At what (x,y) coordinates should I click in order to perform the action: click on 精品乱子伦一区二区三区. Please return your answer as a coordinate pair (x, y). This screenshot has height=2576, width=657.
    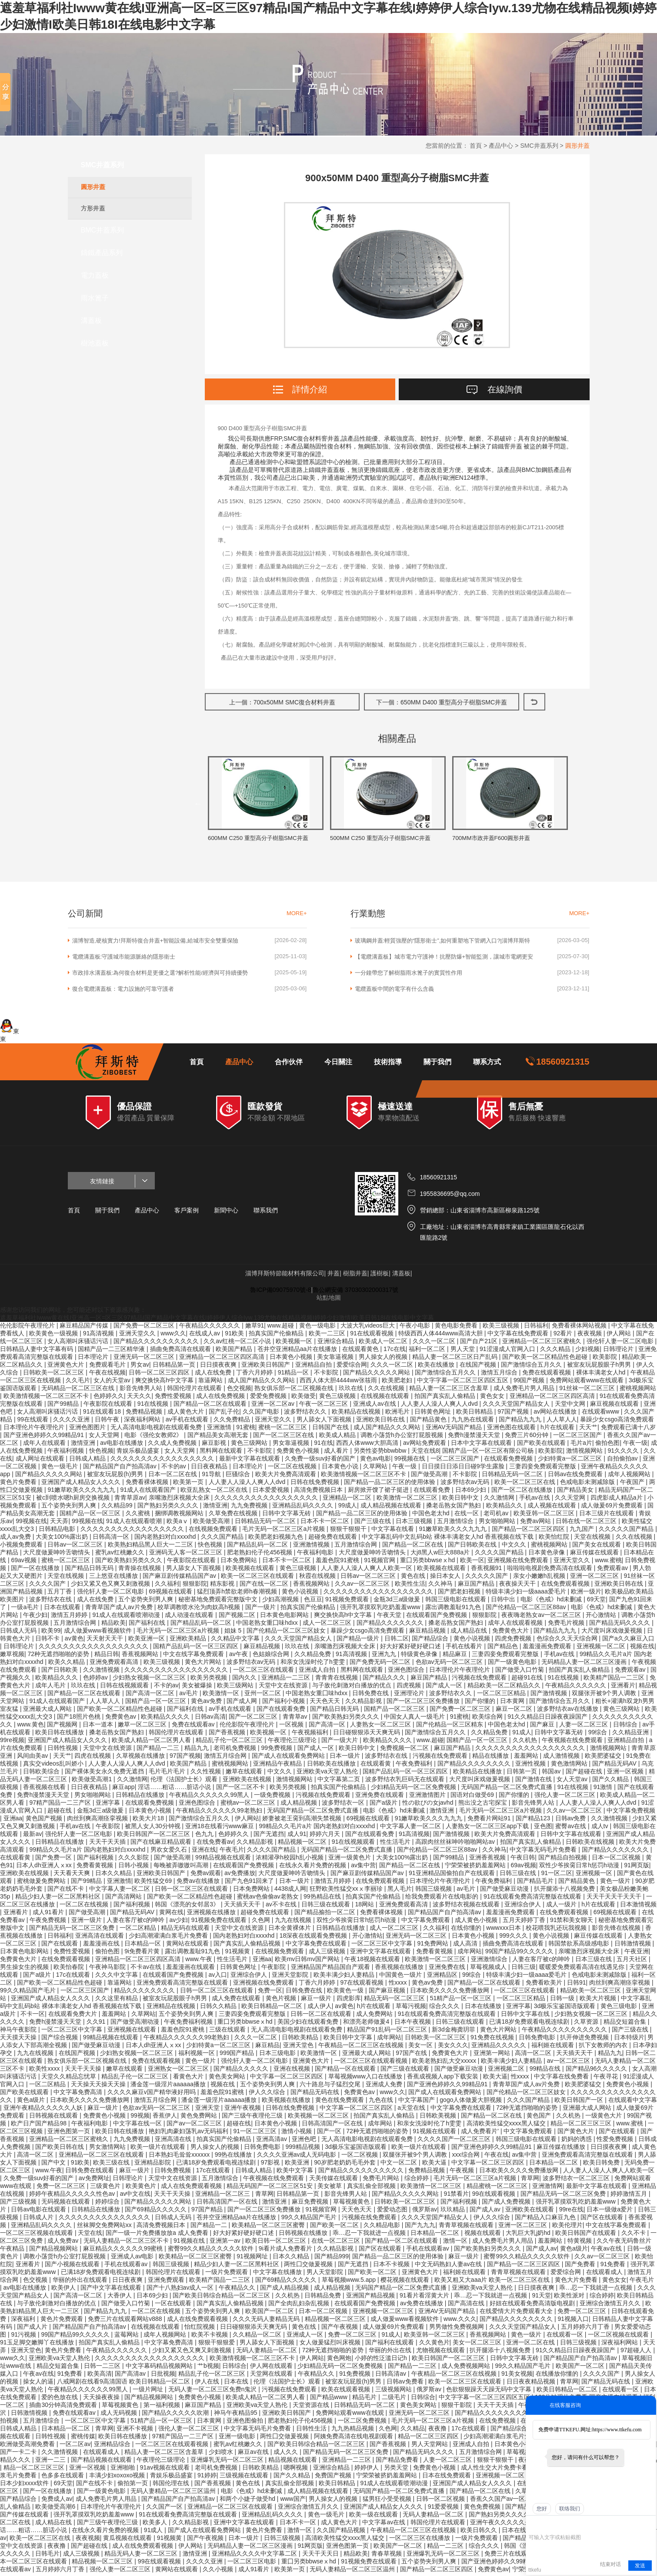
    Looking at the image, I should click on (230, 1742).